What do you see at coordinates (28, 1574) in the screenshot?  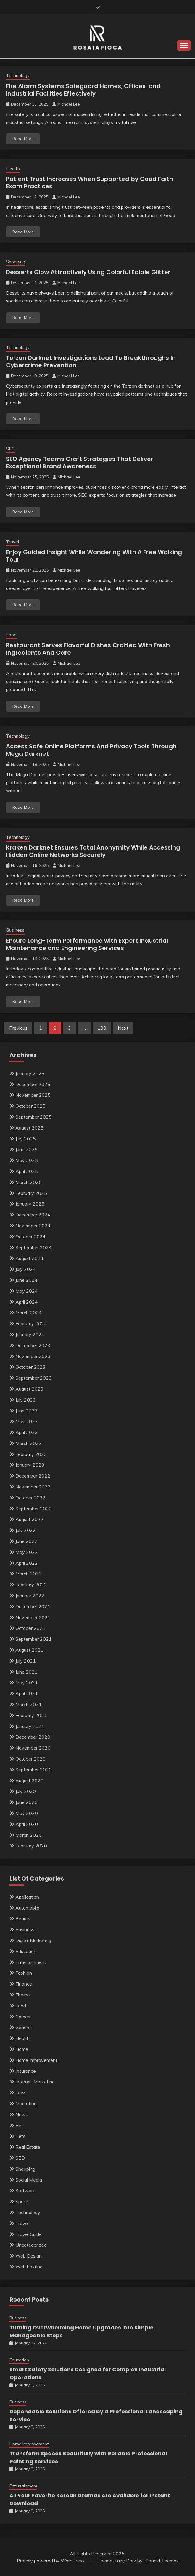 I see `March 2022` at bounding box center [28, 1574].